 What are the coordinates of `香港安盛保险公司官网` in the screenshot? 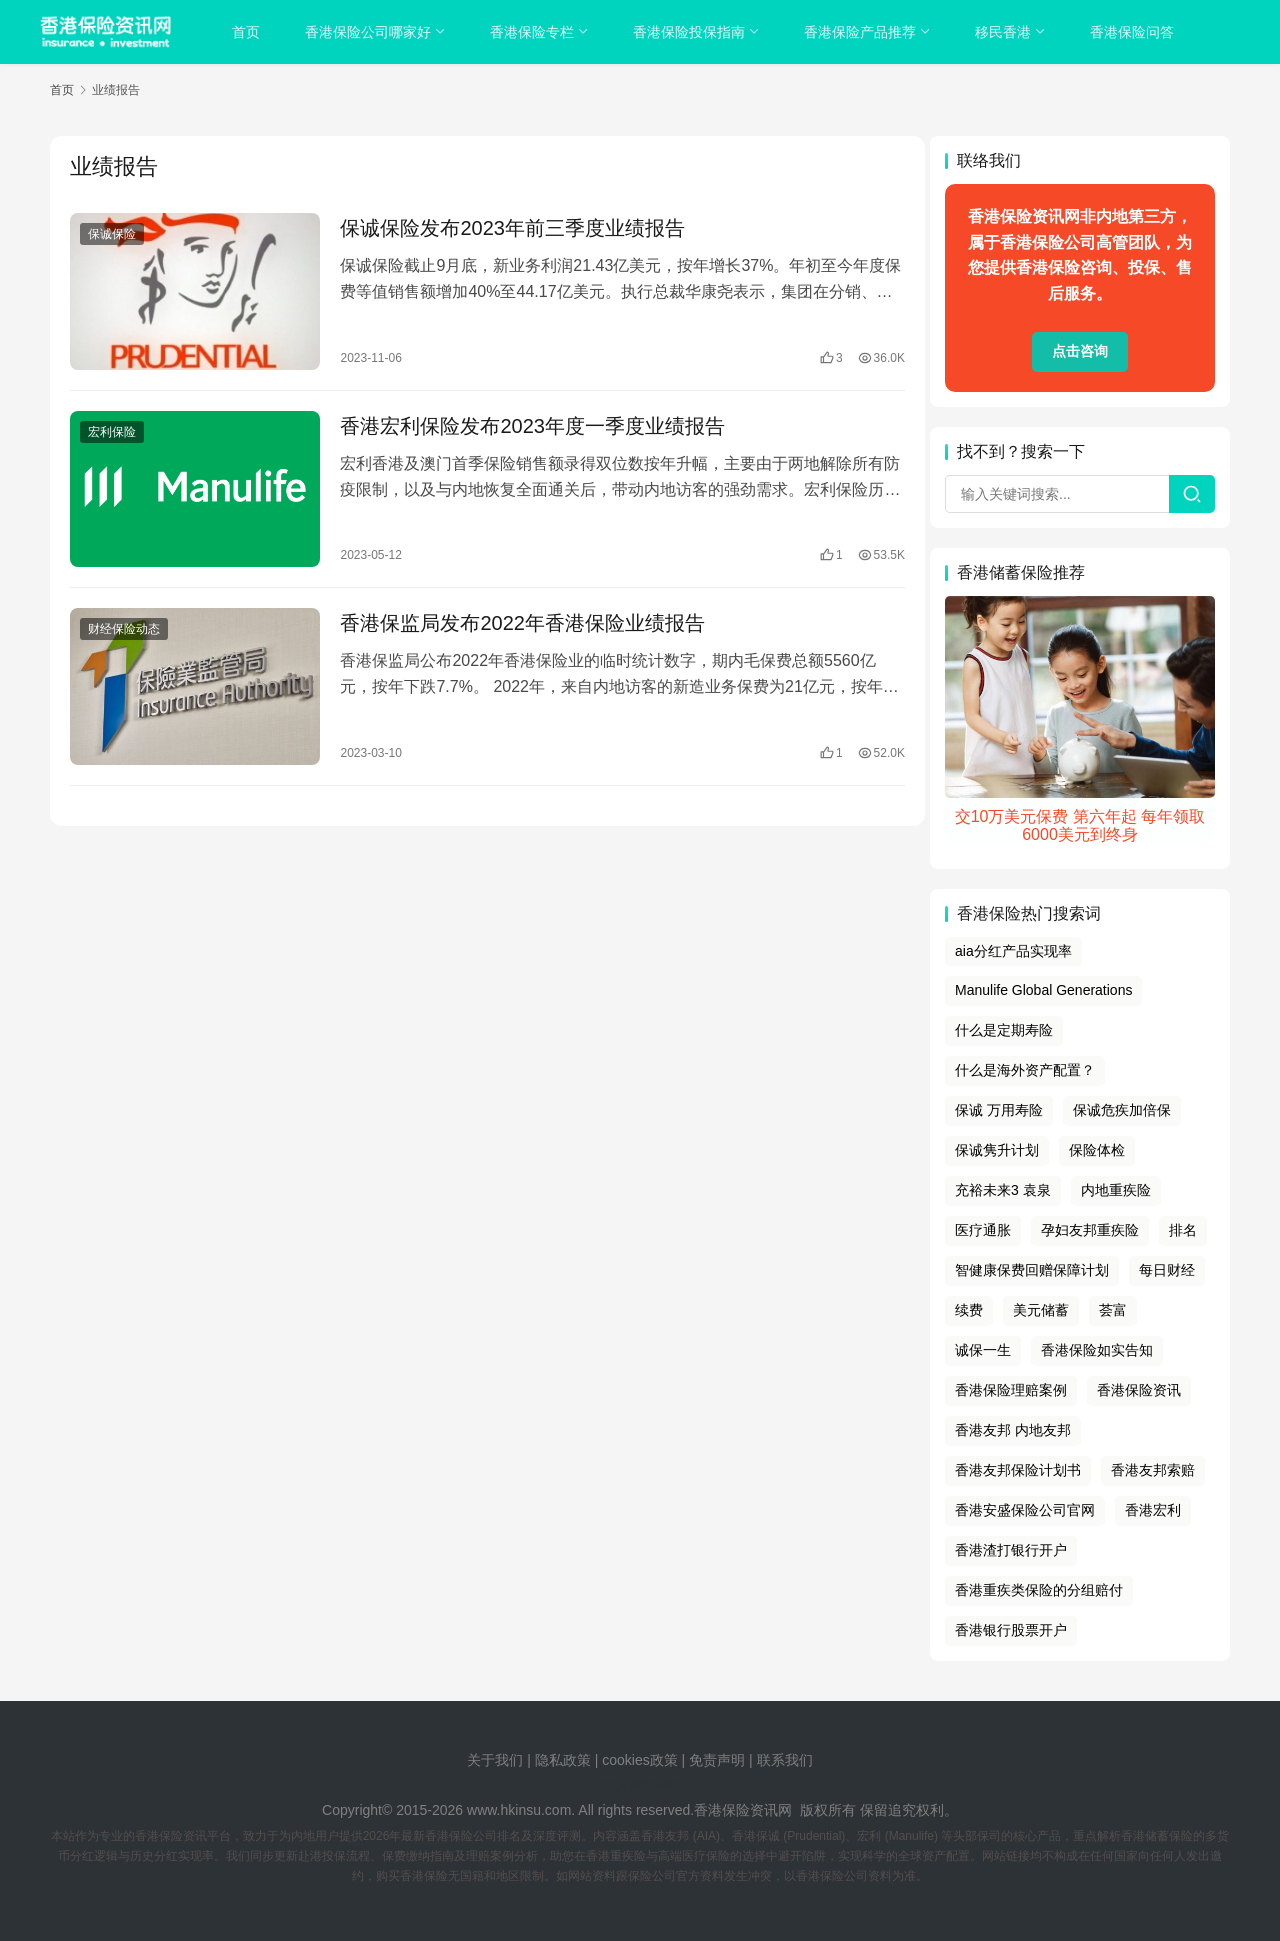 It's located at (1025, 1510).